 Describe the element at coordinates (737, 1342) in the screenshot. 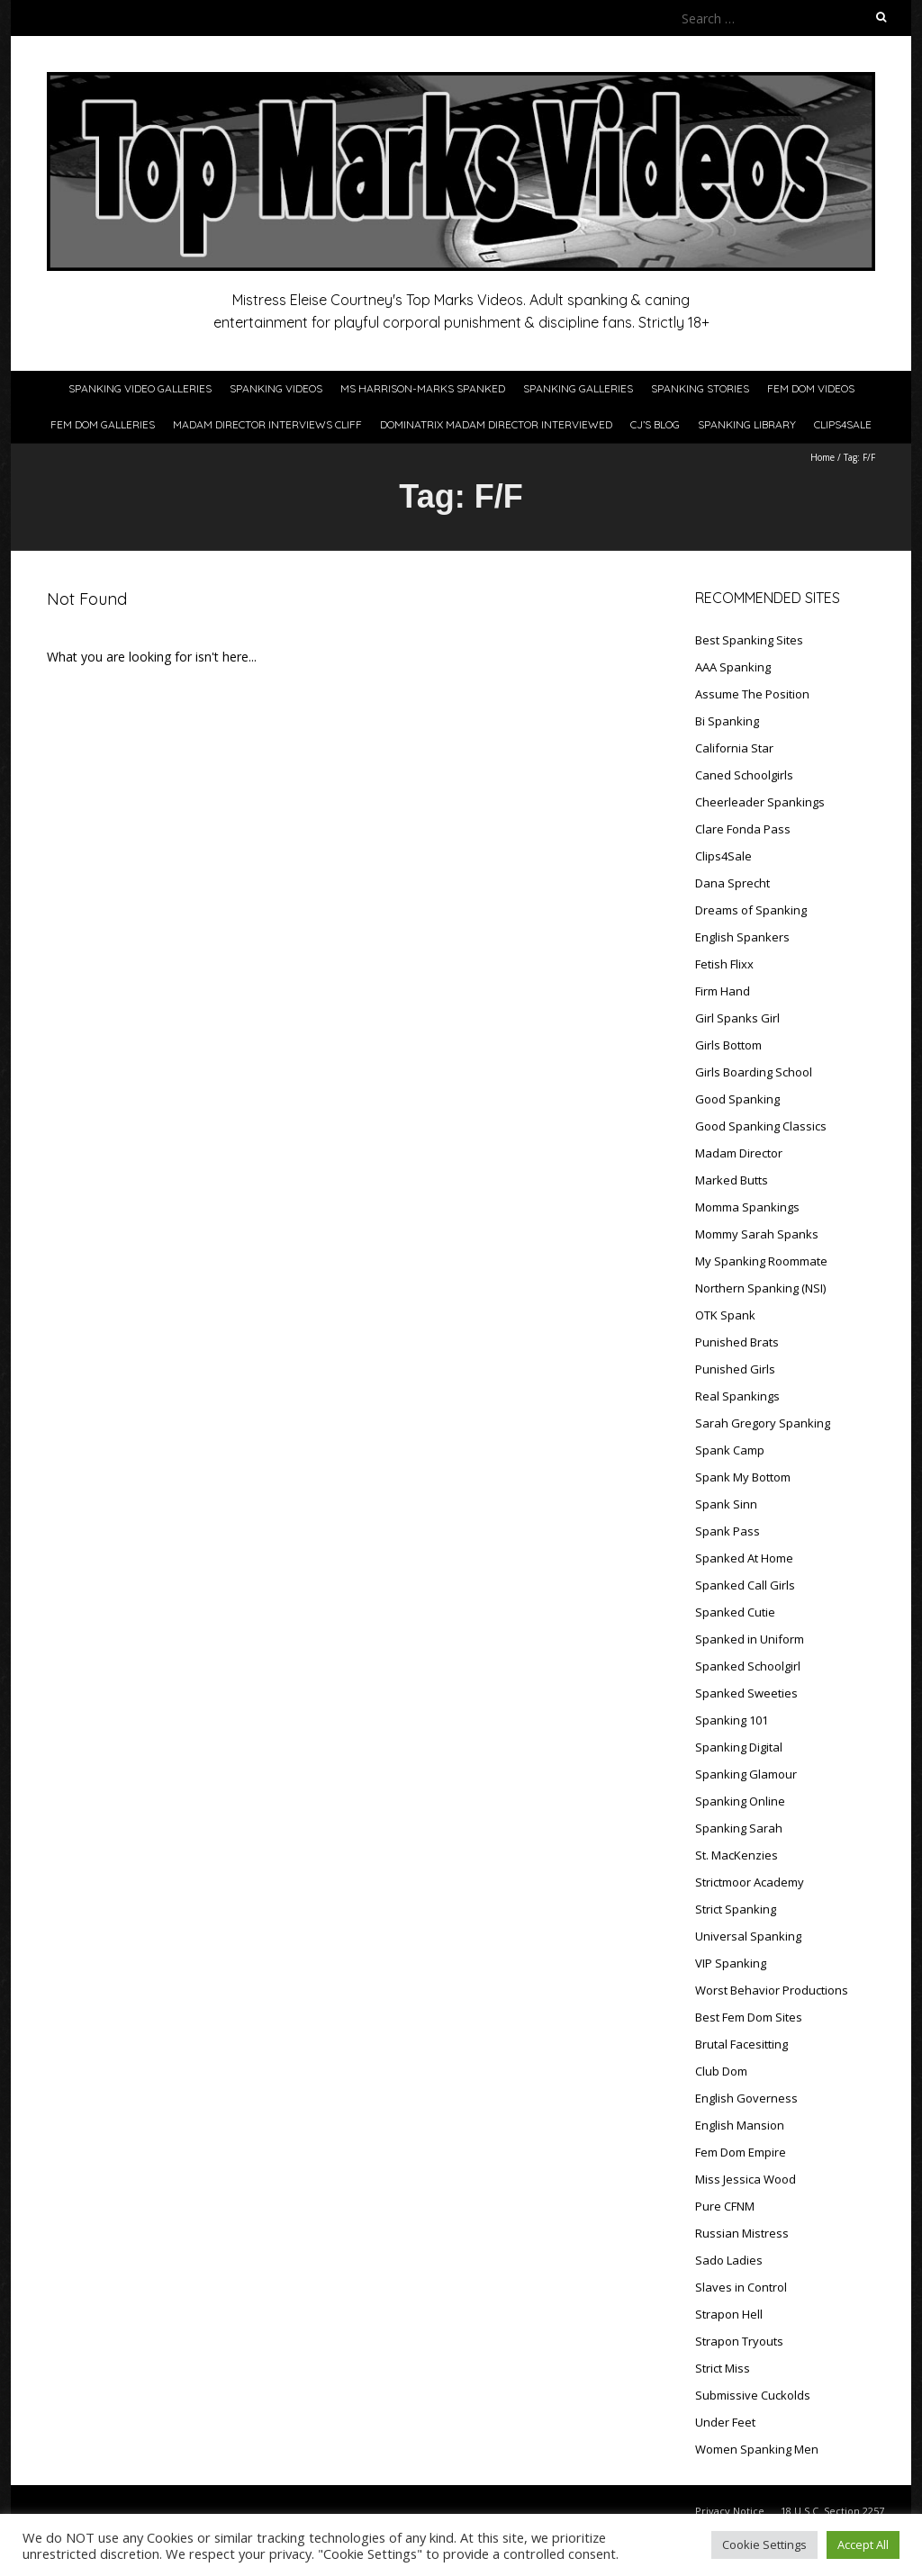

I see `Punished Brats` at that location.